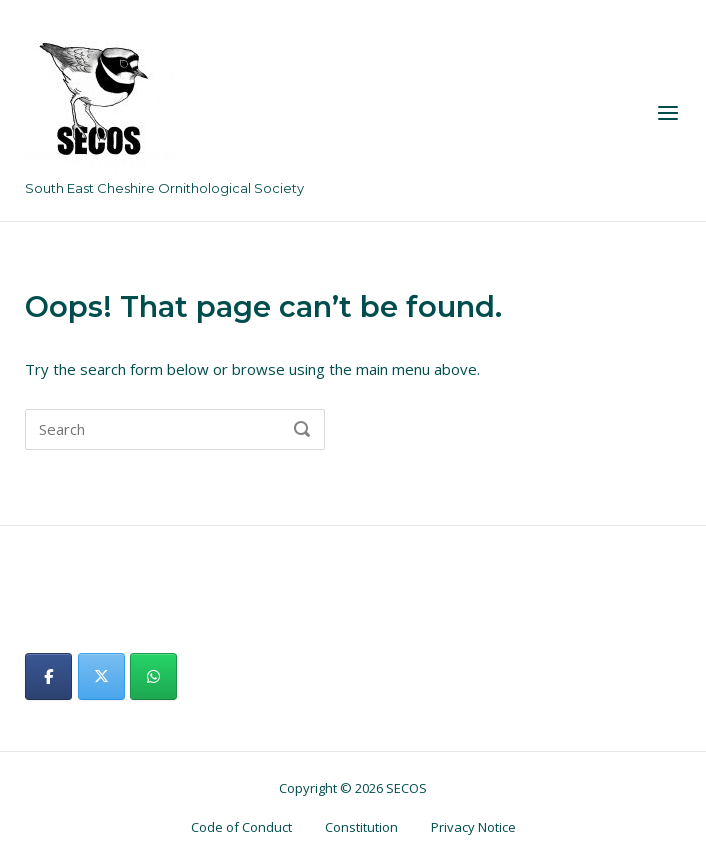 This screenshot has width=706, height=864. I want to click on [SECOS on Facebook], so click(48, 676).